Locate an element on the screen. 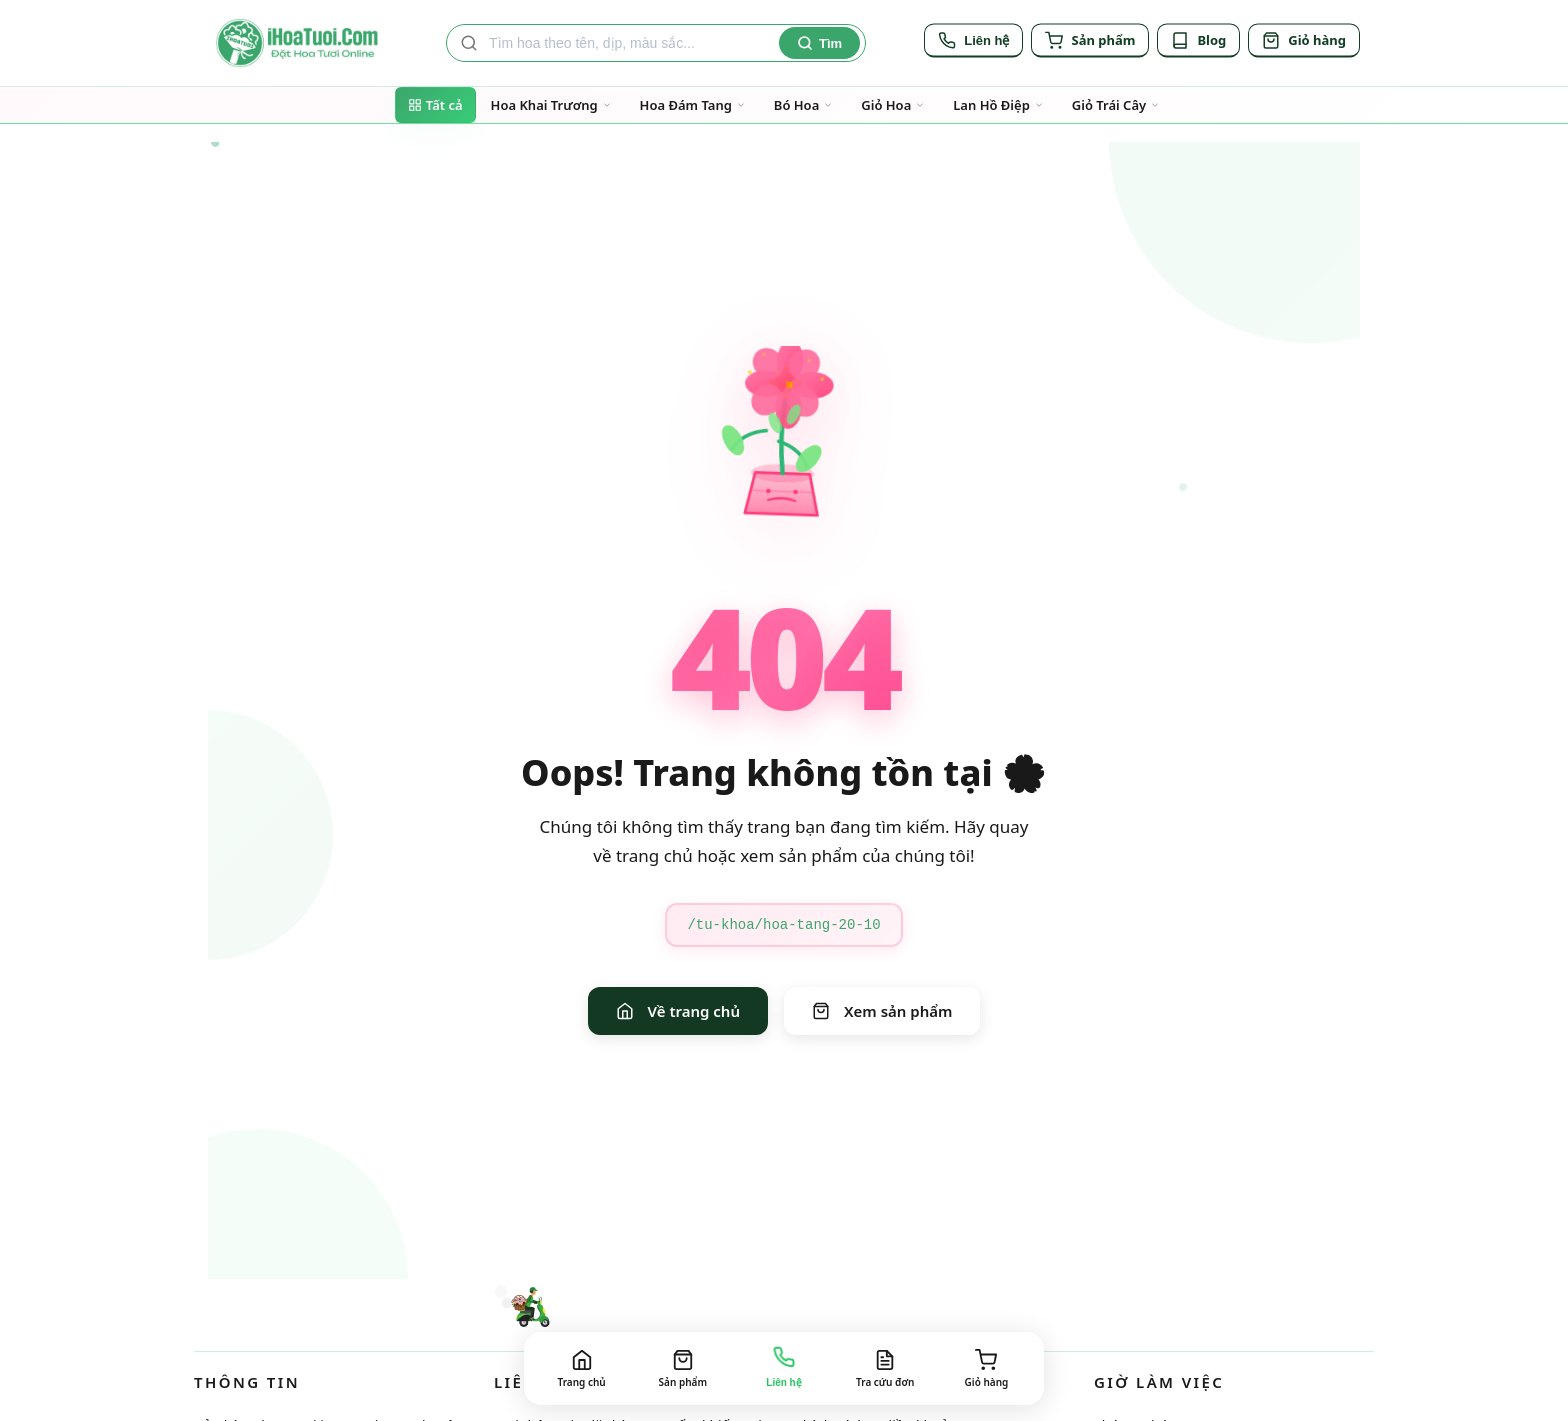 This screenshot has height=1421, width=1568. Giỏ Trái Cây [Đi đến trang danh mục Giỏ Trái Cây] is located at coordinates (1116, 105).